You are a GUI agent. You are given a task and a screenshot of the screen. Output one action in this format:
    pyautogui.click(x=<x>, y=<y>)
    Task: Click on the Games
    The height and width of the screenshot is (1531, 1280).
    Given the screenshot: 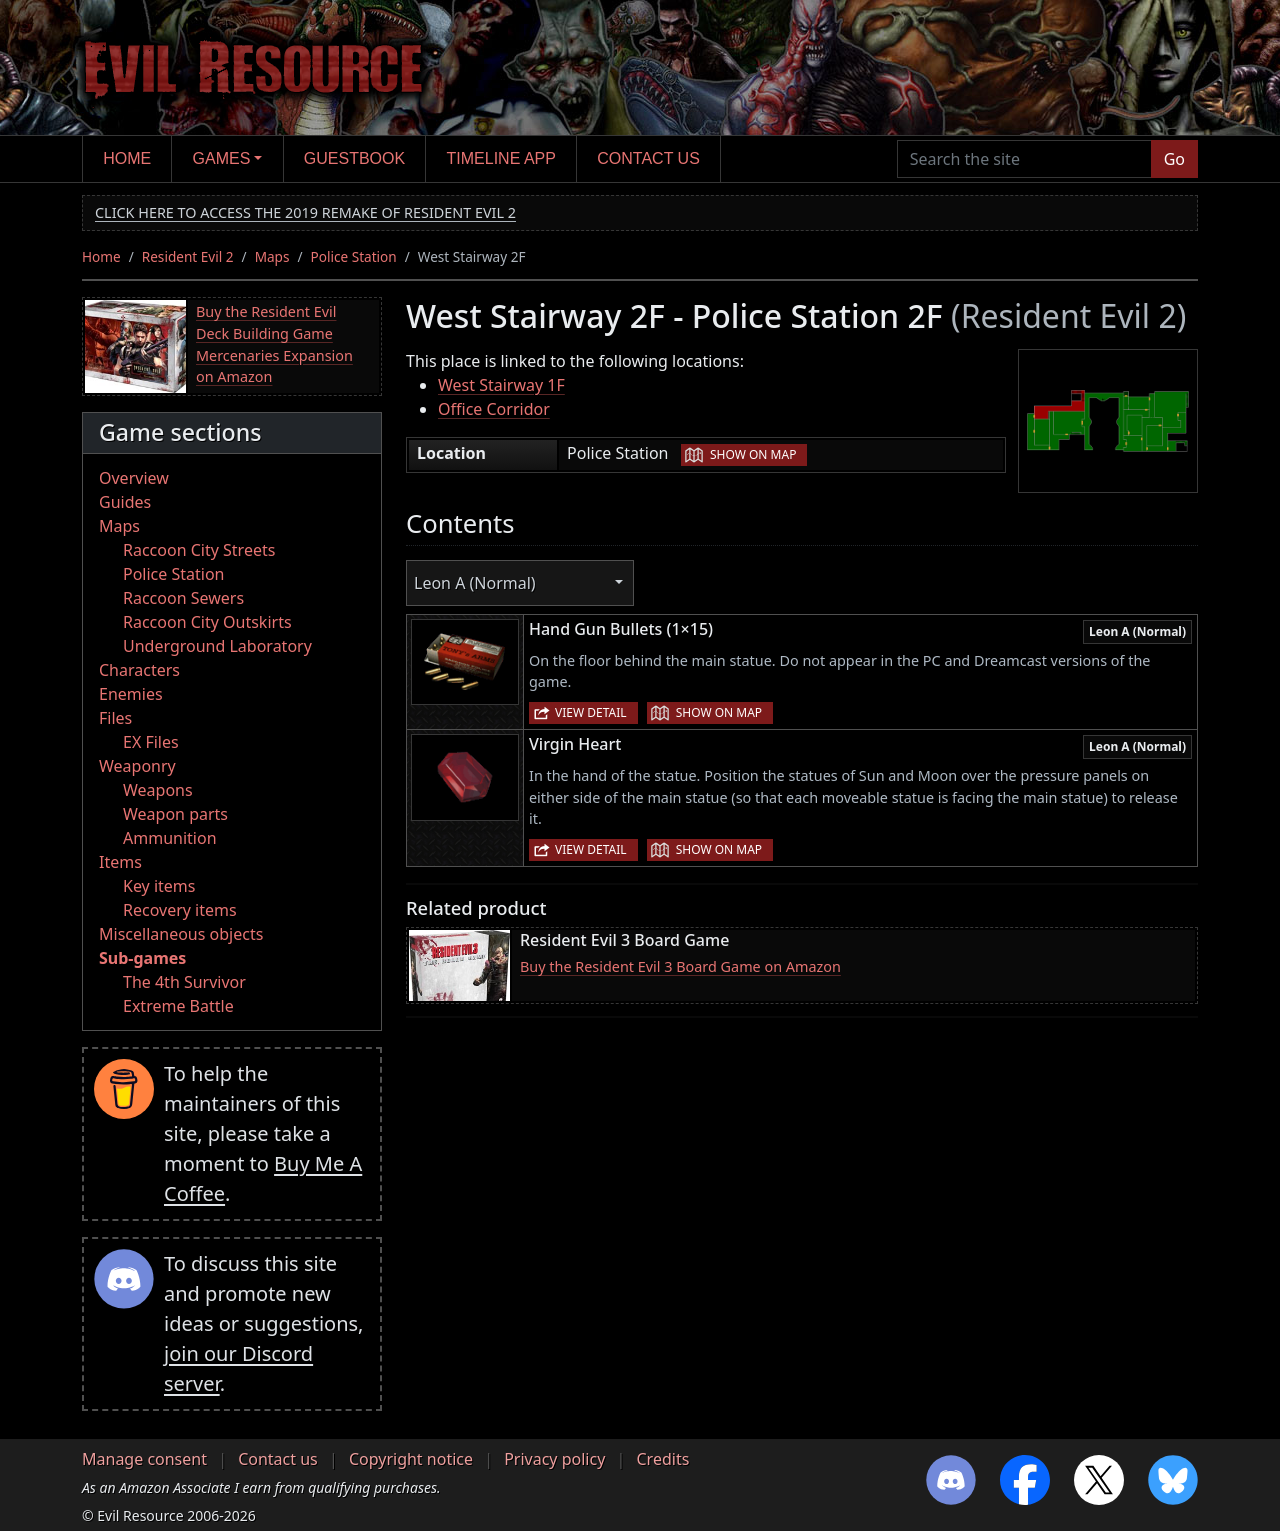 What is the action you would take?
    pyautogui.click(x=222, y=158)
    